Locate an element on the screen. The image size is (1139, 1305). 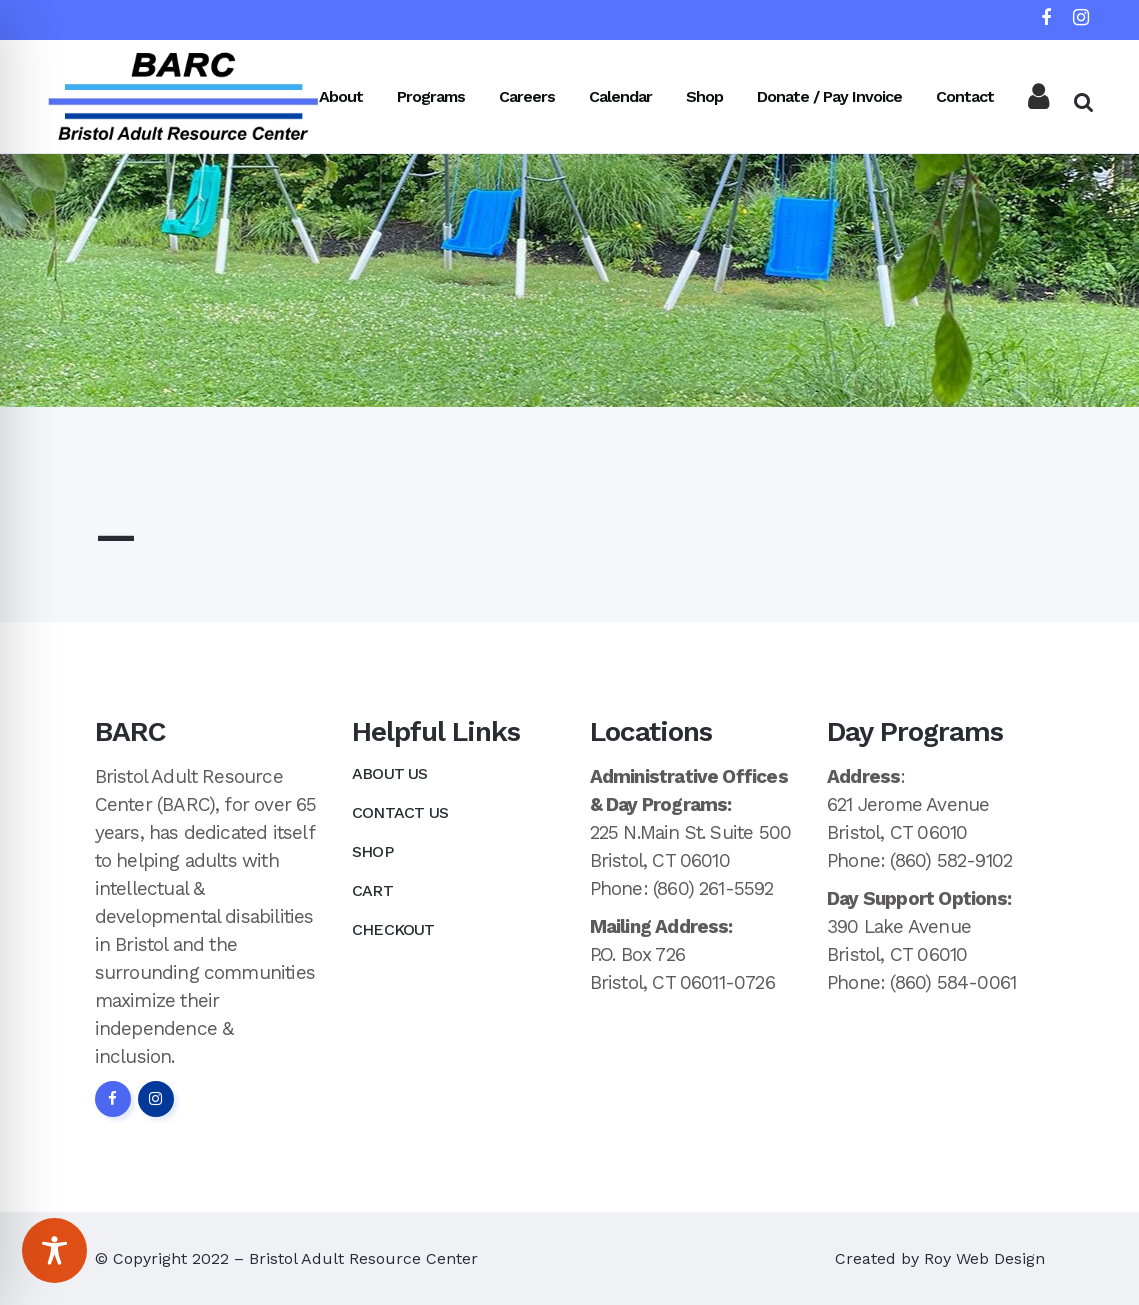
Bristol Adult Resource Center is located at coordinates (363, 1258).